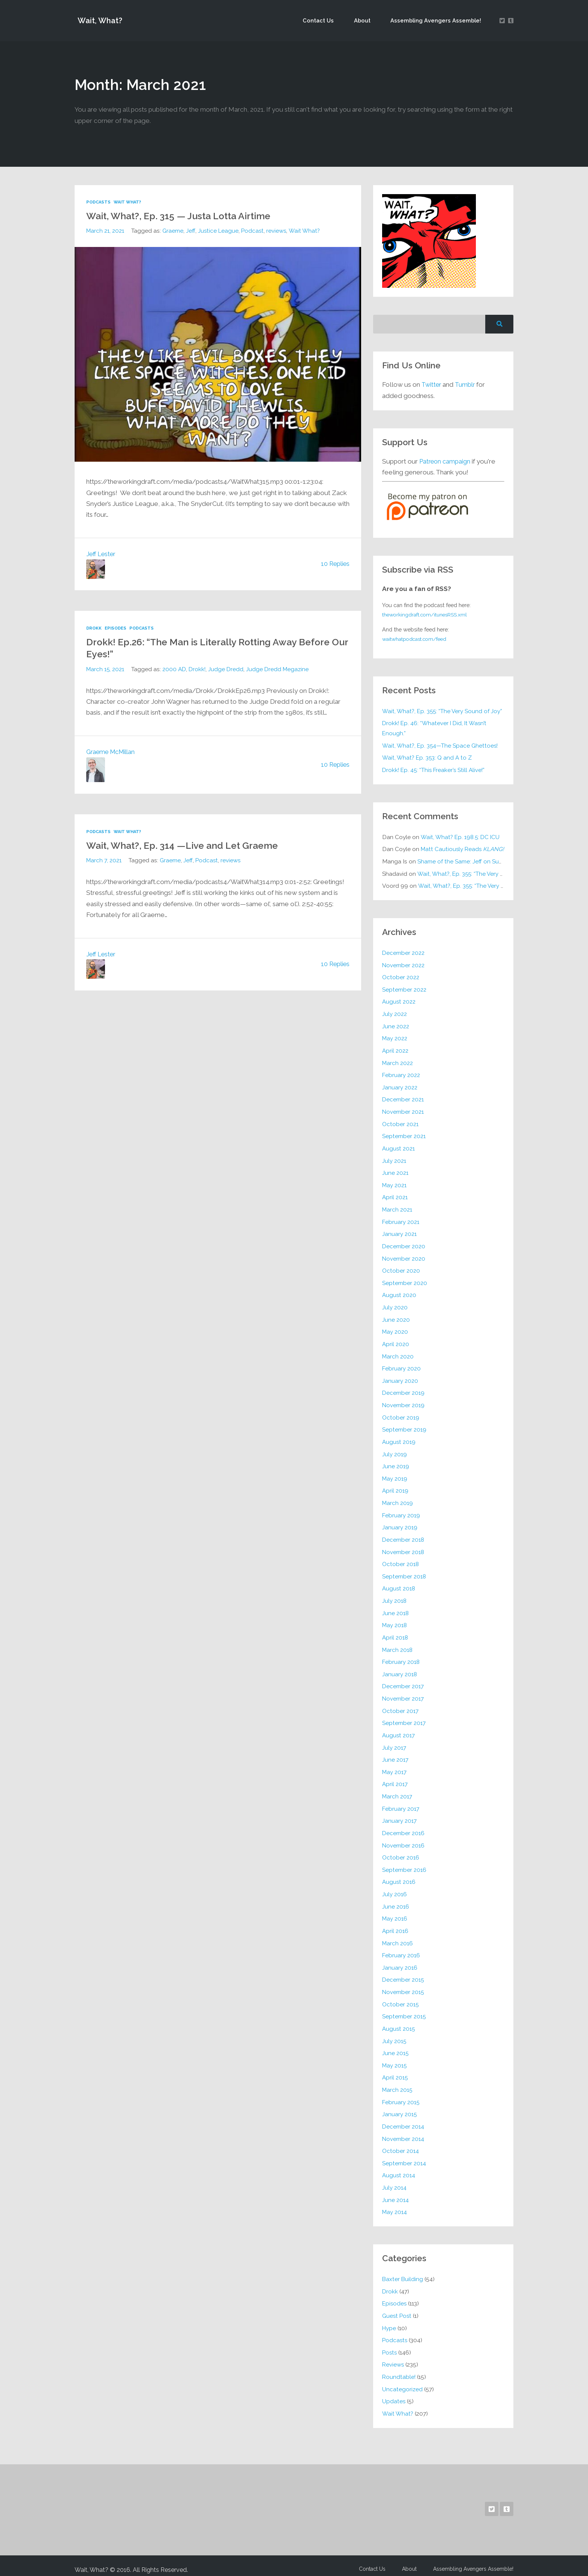 The height and width of the screenshot is (2576, 588). I want to click on January 2016, so click(399, 1961).